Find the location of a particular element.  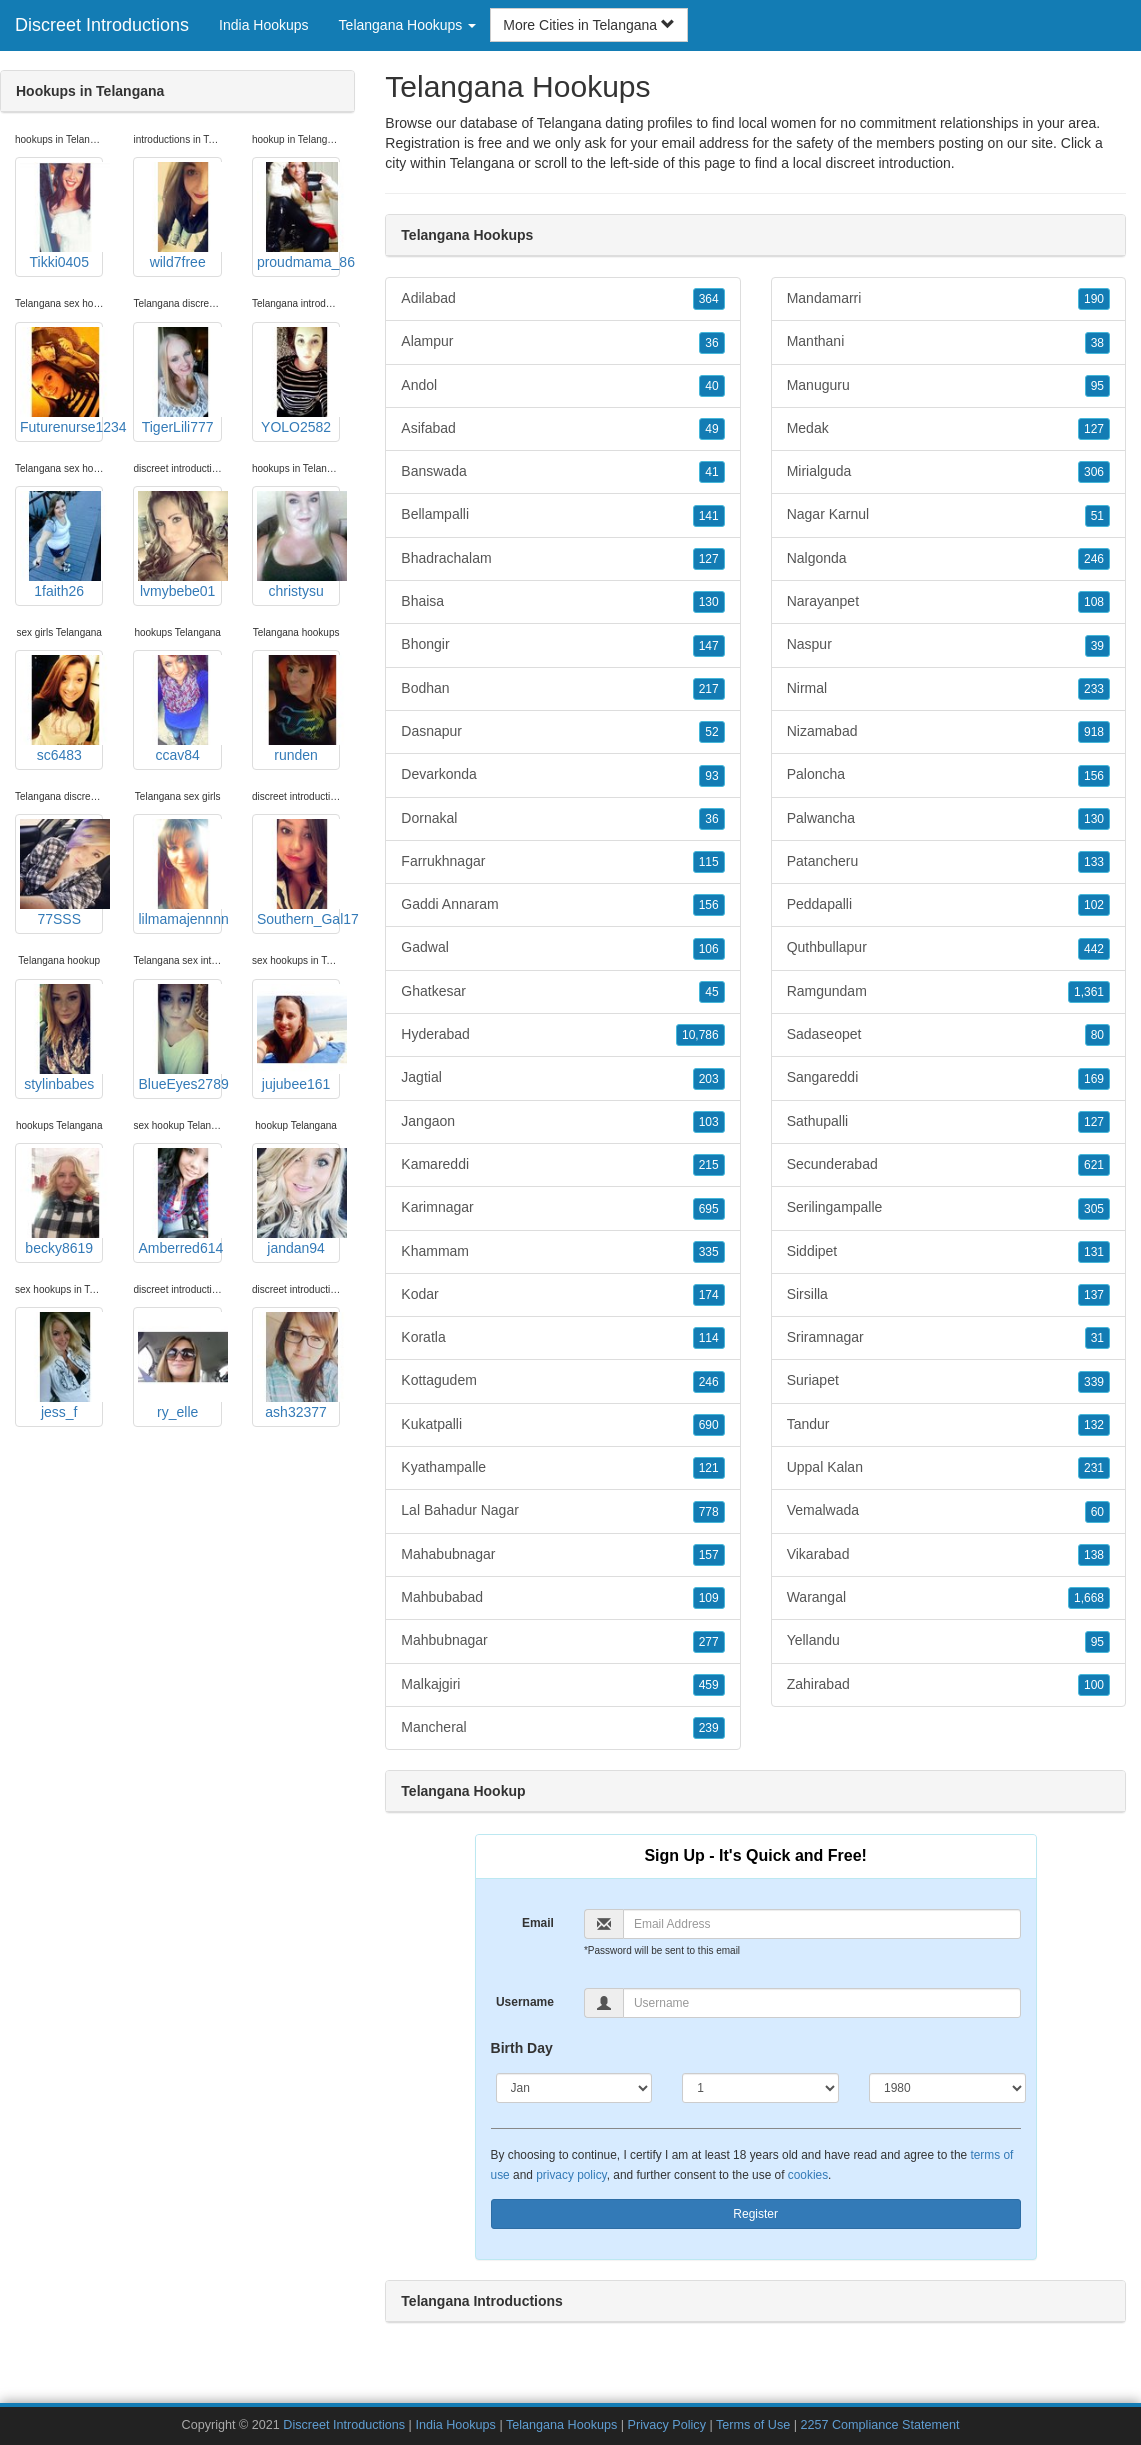

Alampur is located at coordinates (562, 342).